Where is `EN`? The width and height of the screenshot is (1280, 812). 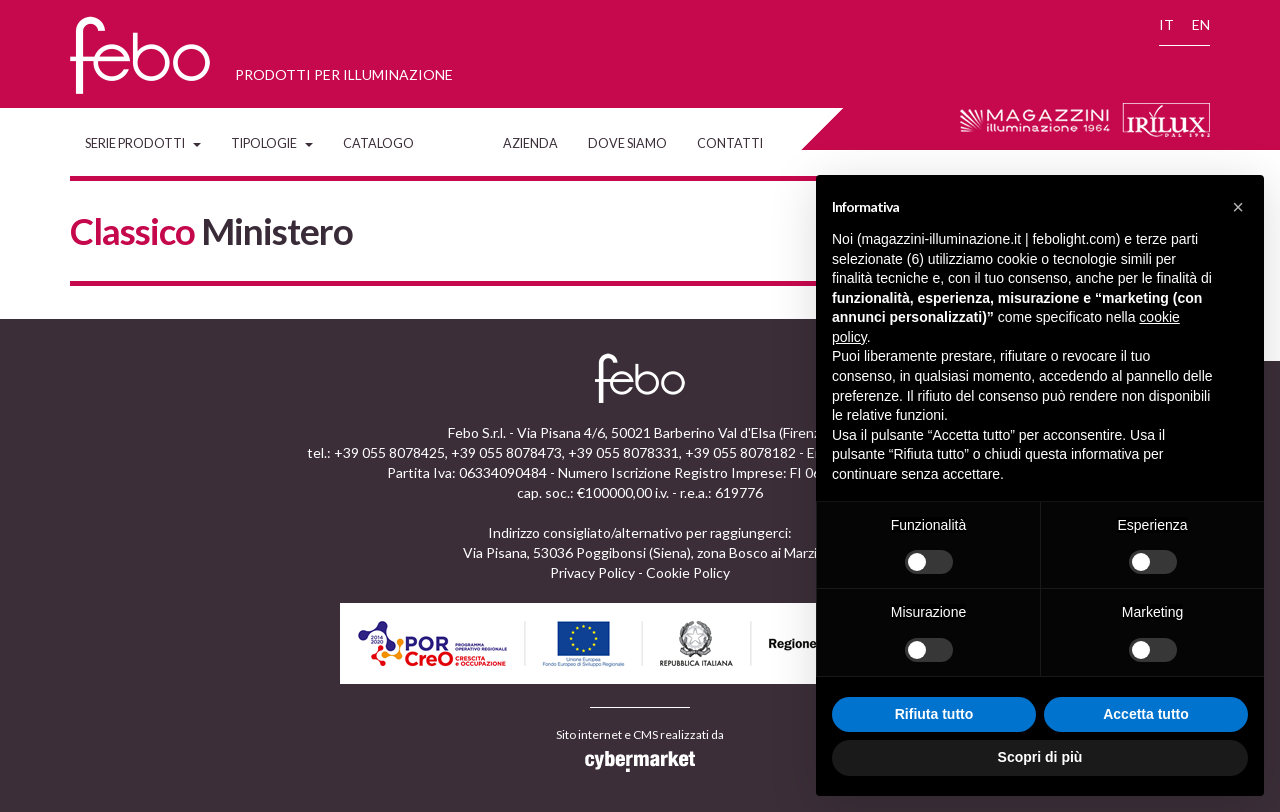
EN is located at coordinates (1201, 24).